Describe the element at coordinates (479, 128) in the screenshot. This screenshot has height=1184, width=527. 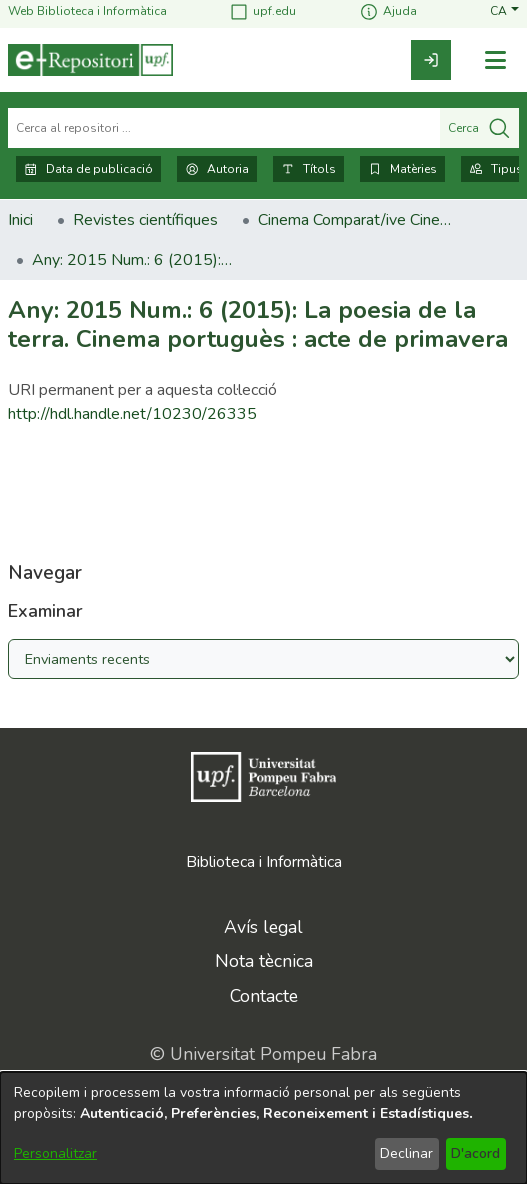
I see `Cerca` at that location.